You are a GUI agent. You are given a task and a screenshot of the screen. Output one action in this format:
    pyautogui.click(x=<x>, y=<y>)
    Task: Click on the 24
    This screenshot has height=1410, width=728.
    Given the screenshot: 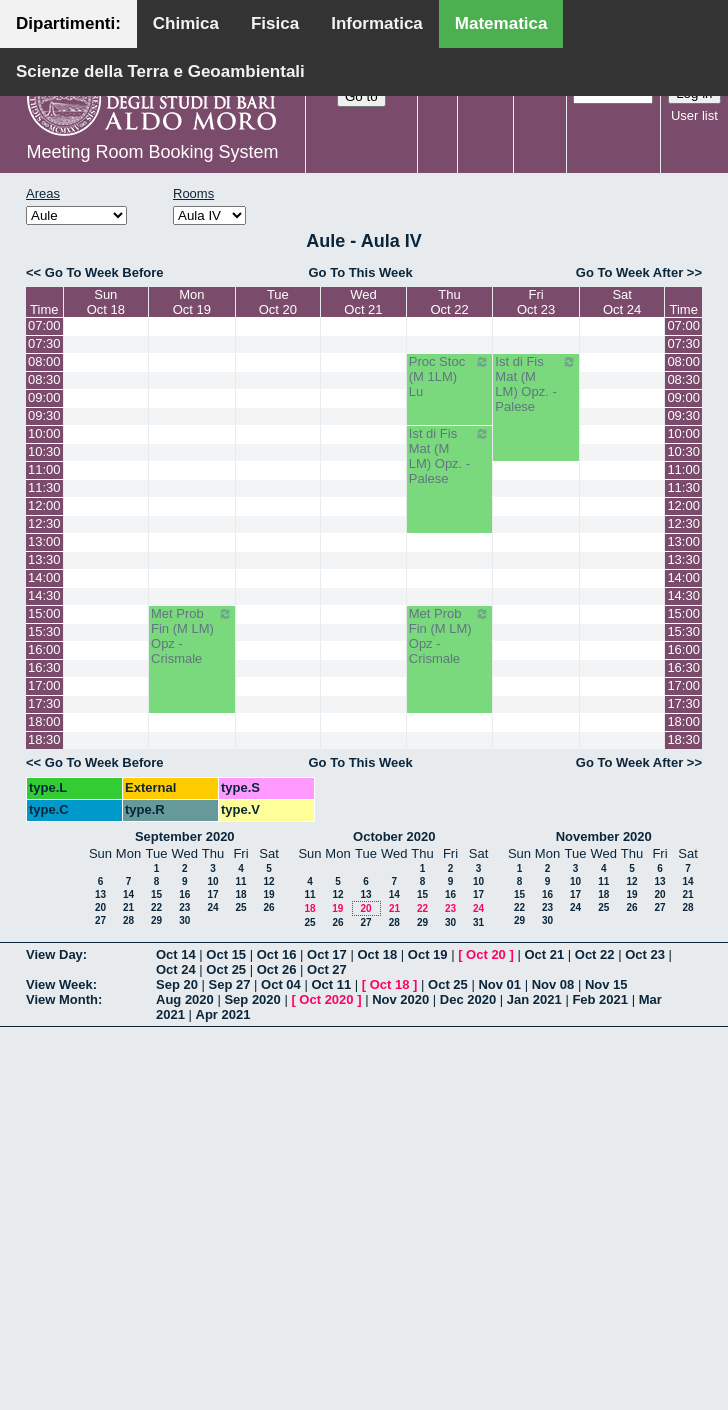 What is the action you would take?
    pyautogui.click(x=212, y=907)
    